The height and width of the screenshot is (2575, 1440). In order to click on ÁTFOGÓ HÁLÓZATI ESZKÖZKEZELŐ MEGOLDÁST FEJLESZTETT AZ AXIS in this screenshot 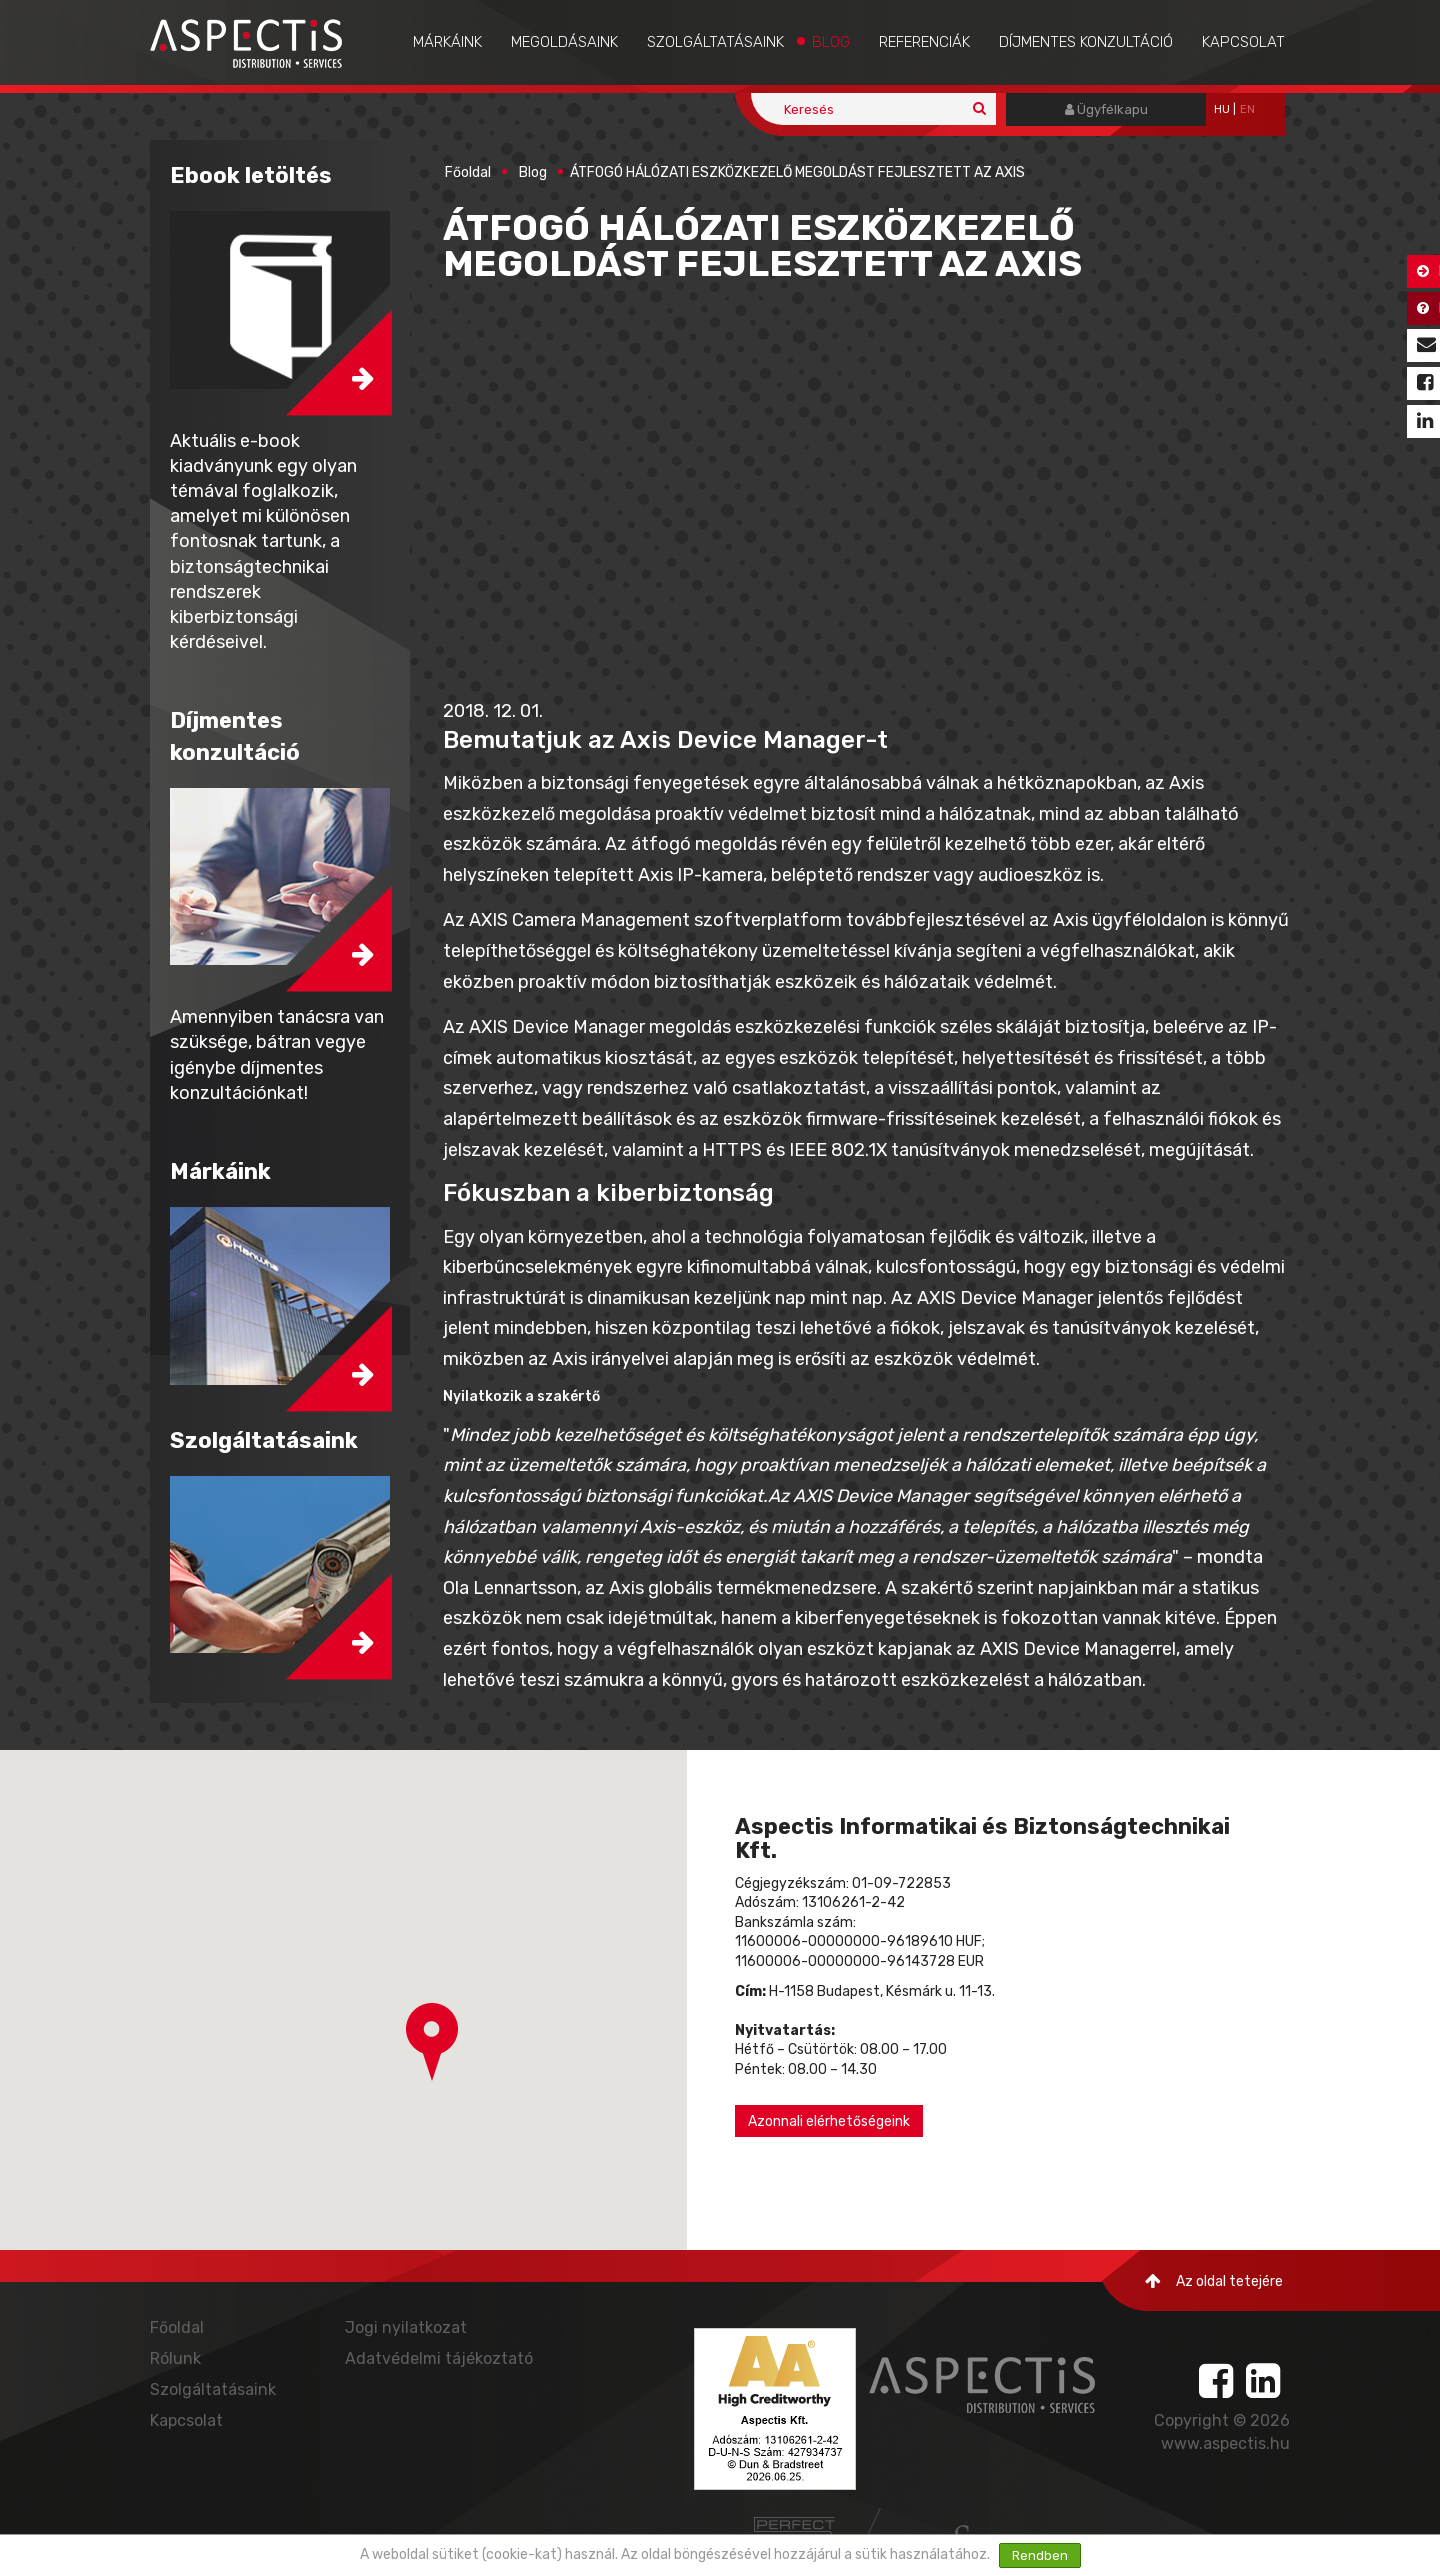, I will do `click(797, 172)`.